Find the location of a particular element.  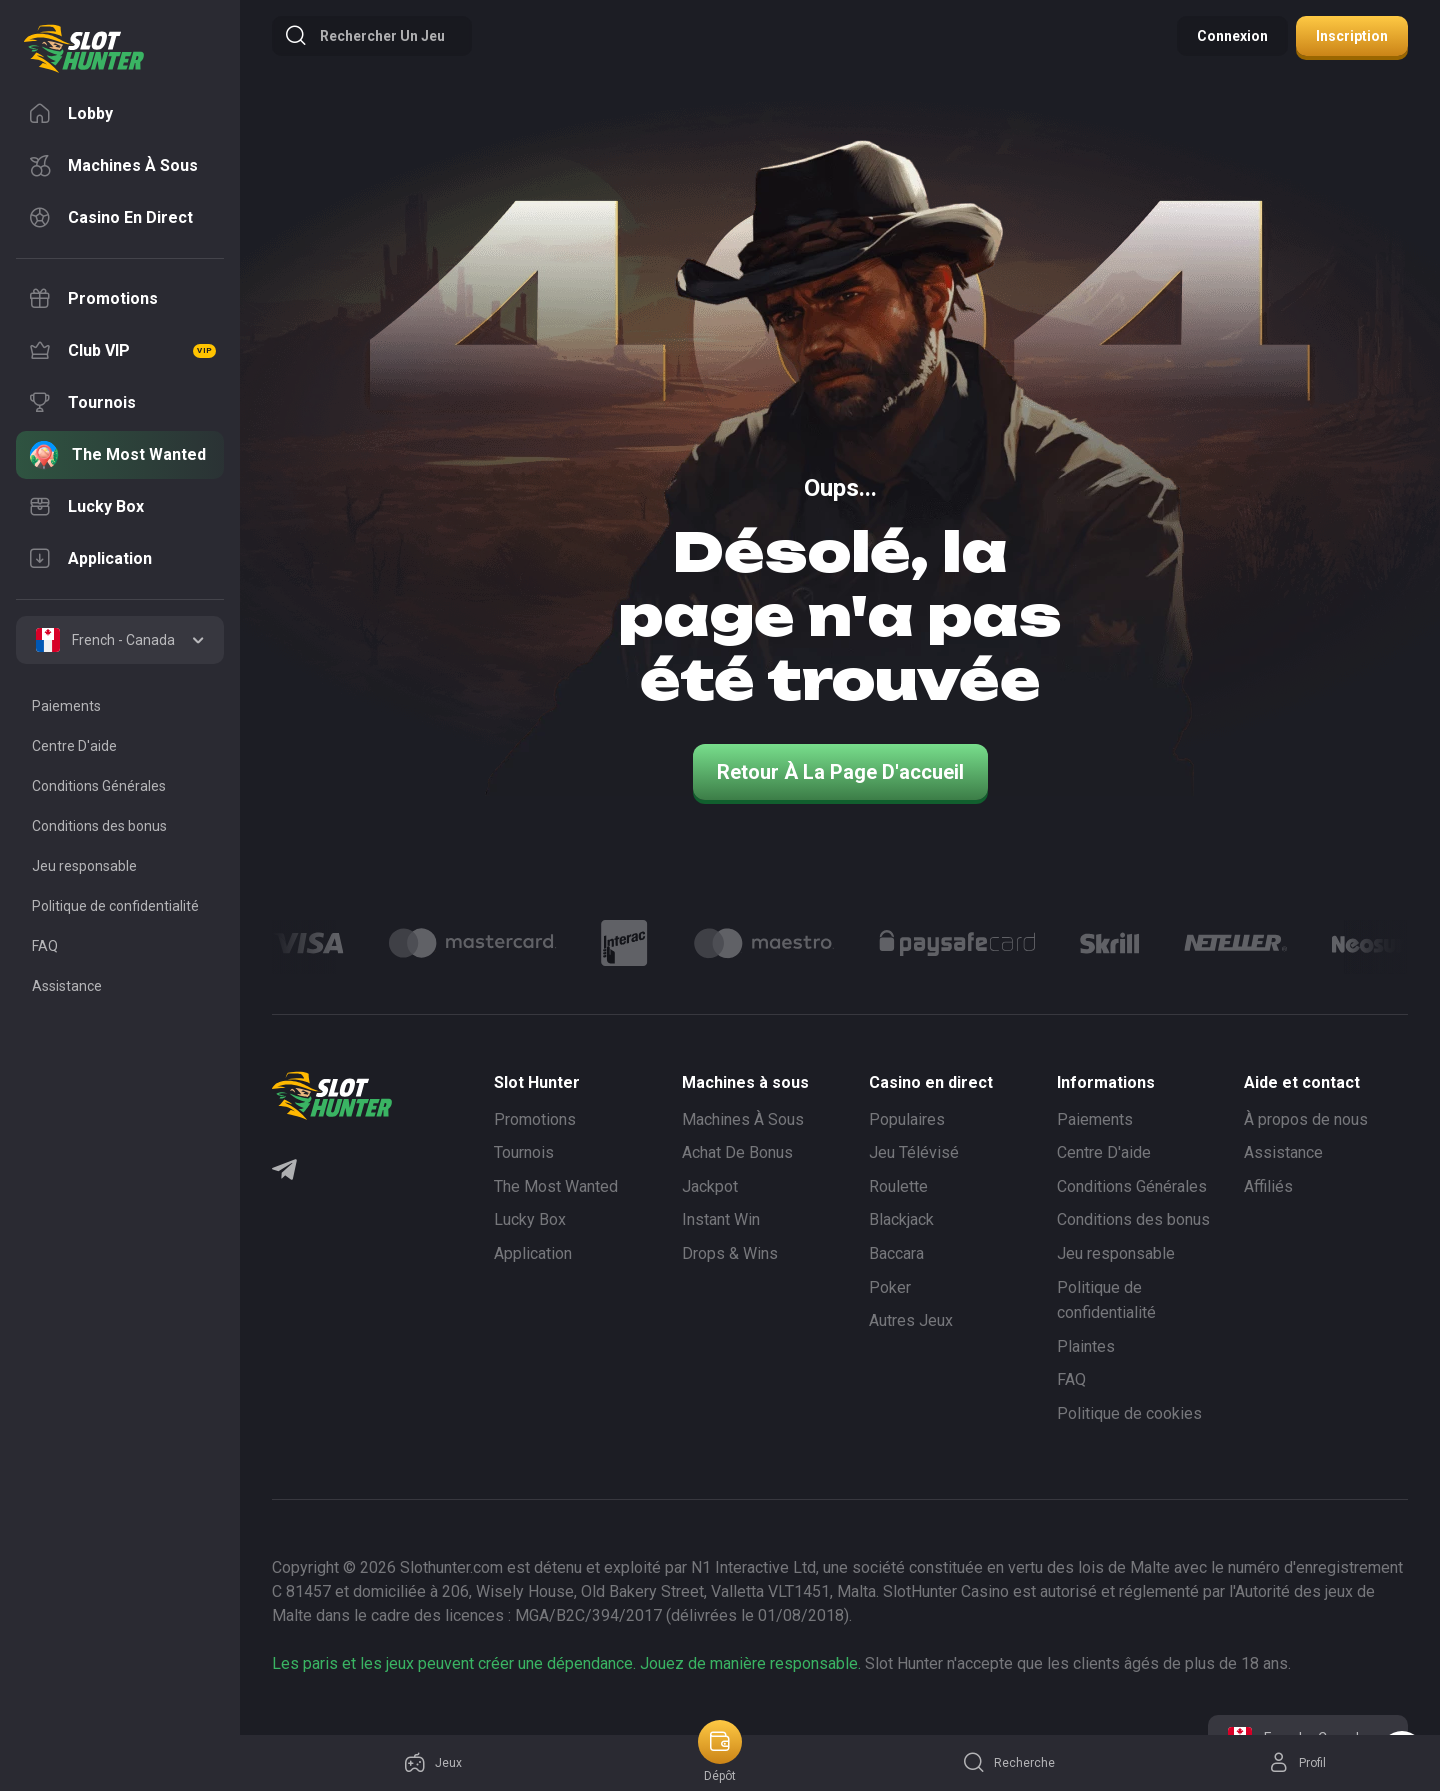

Les paris et les jeux peuvent créer une dépendance. Jouez de manière responsable. is located at coordinates (566, 1663).